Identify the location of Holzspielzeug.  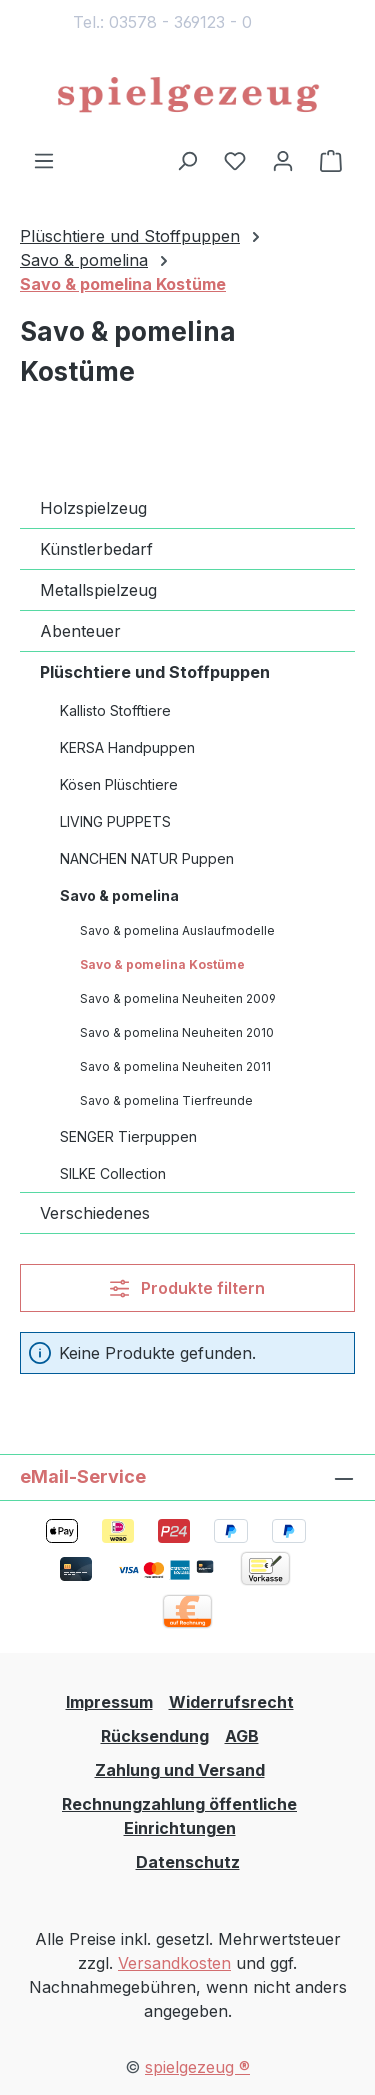
(93, 508).